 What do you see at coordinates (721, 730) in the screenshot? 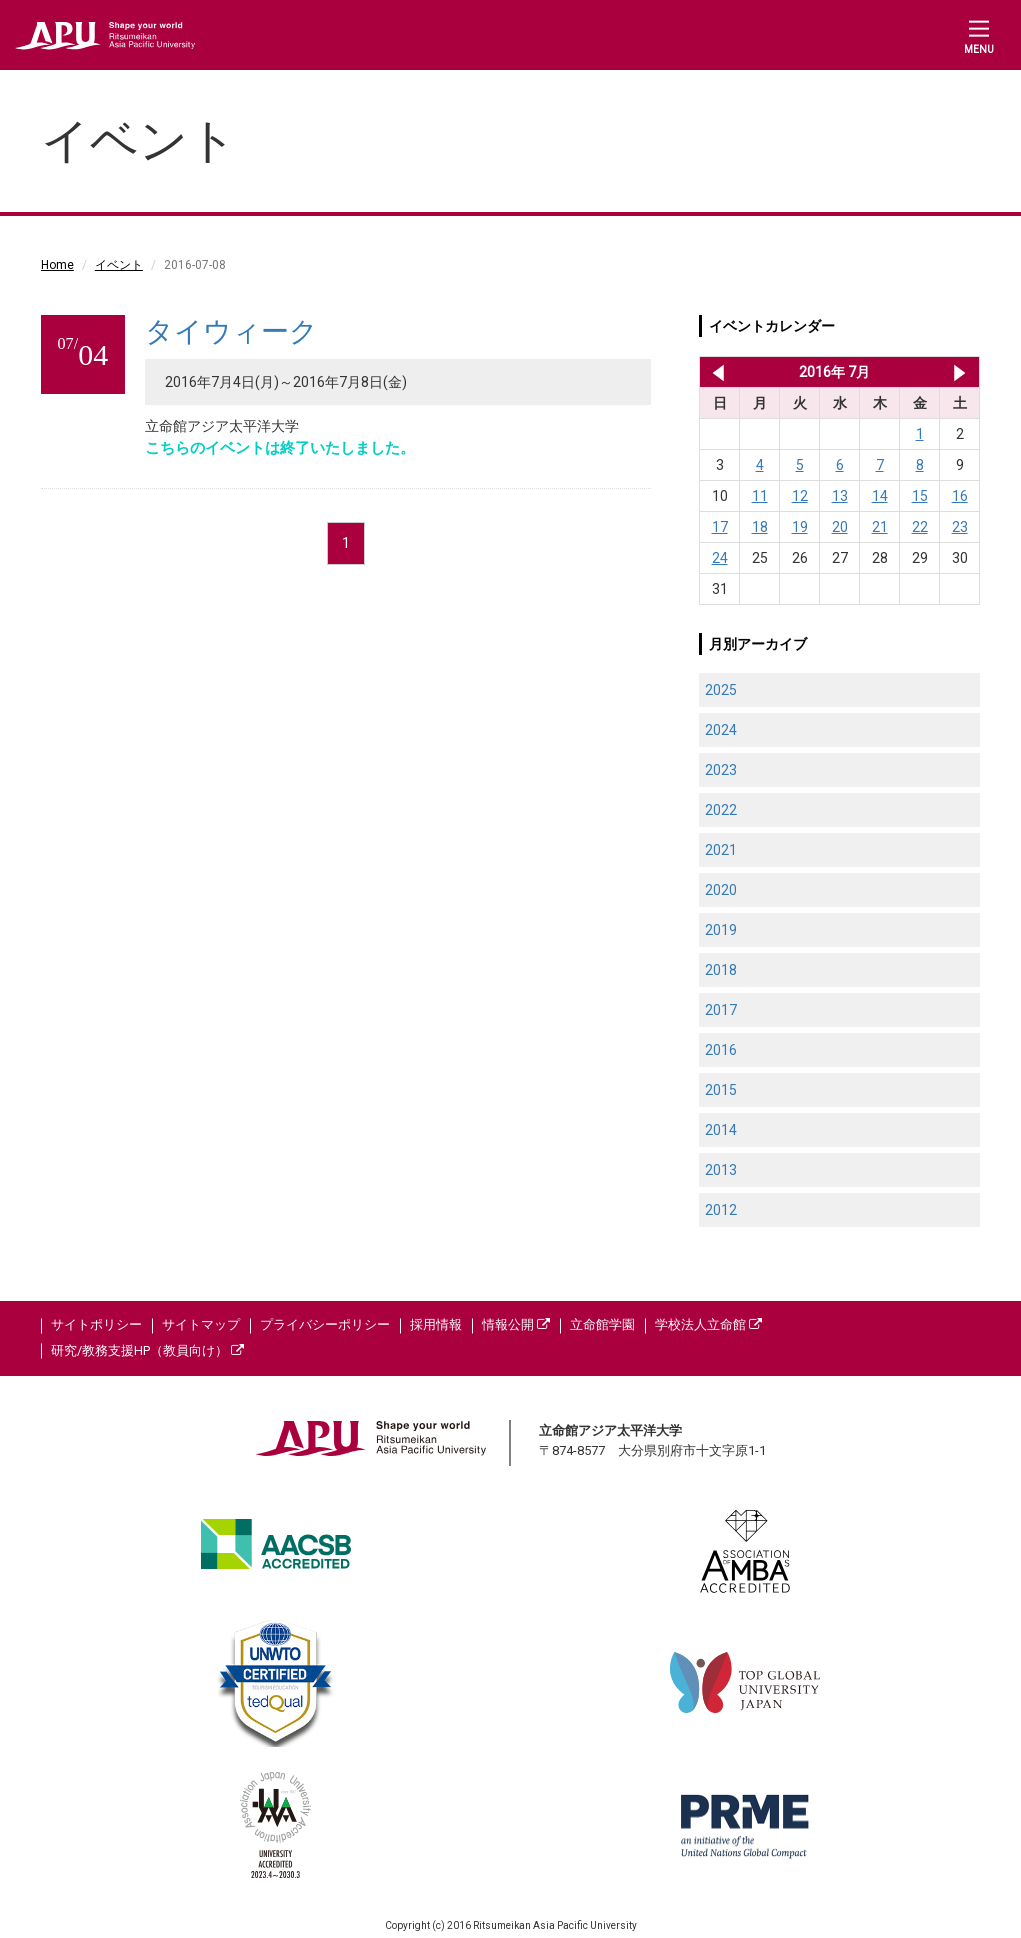
I see `2024` at bounding box center [721, 730].